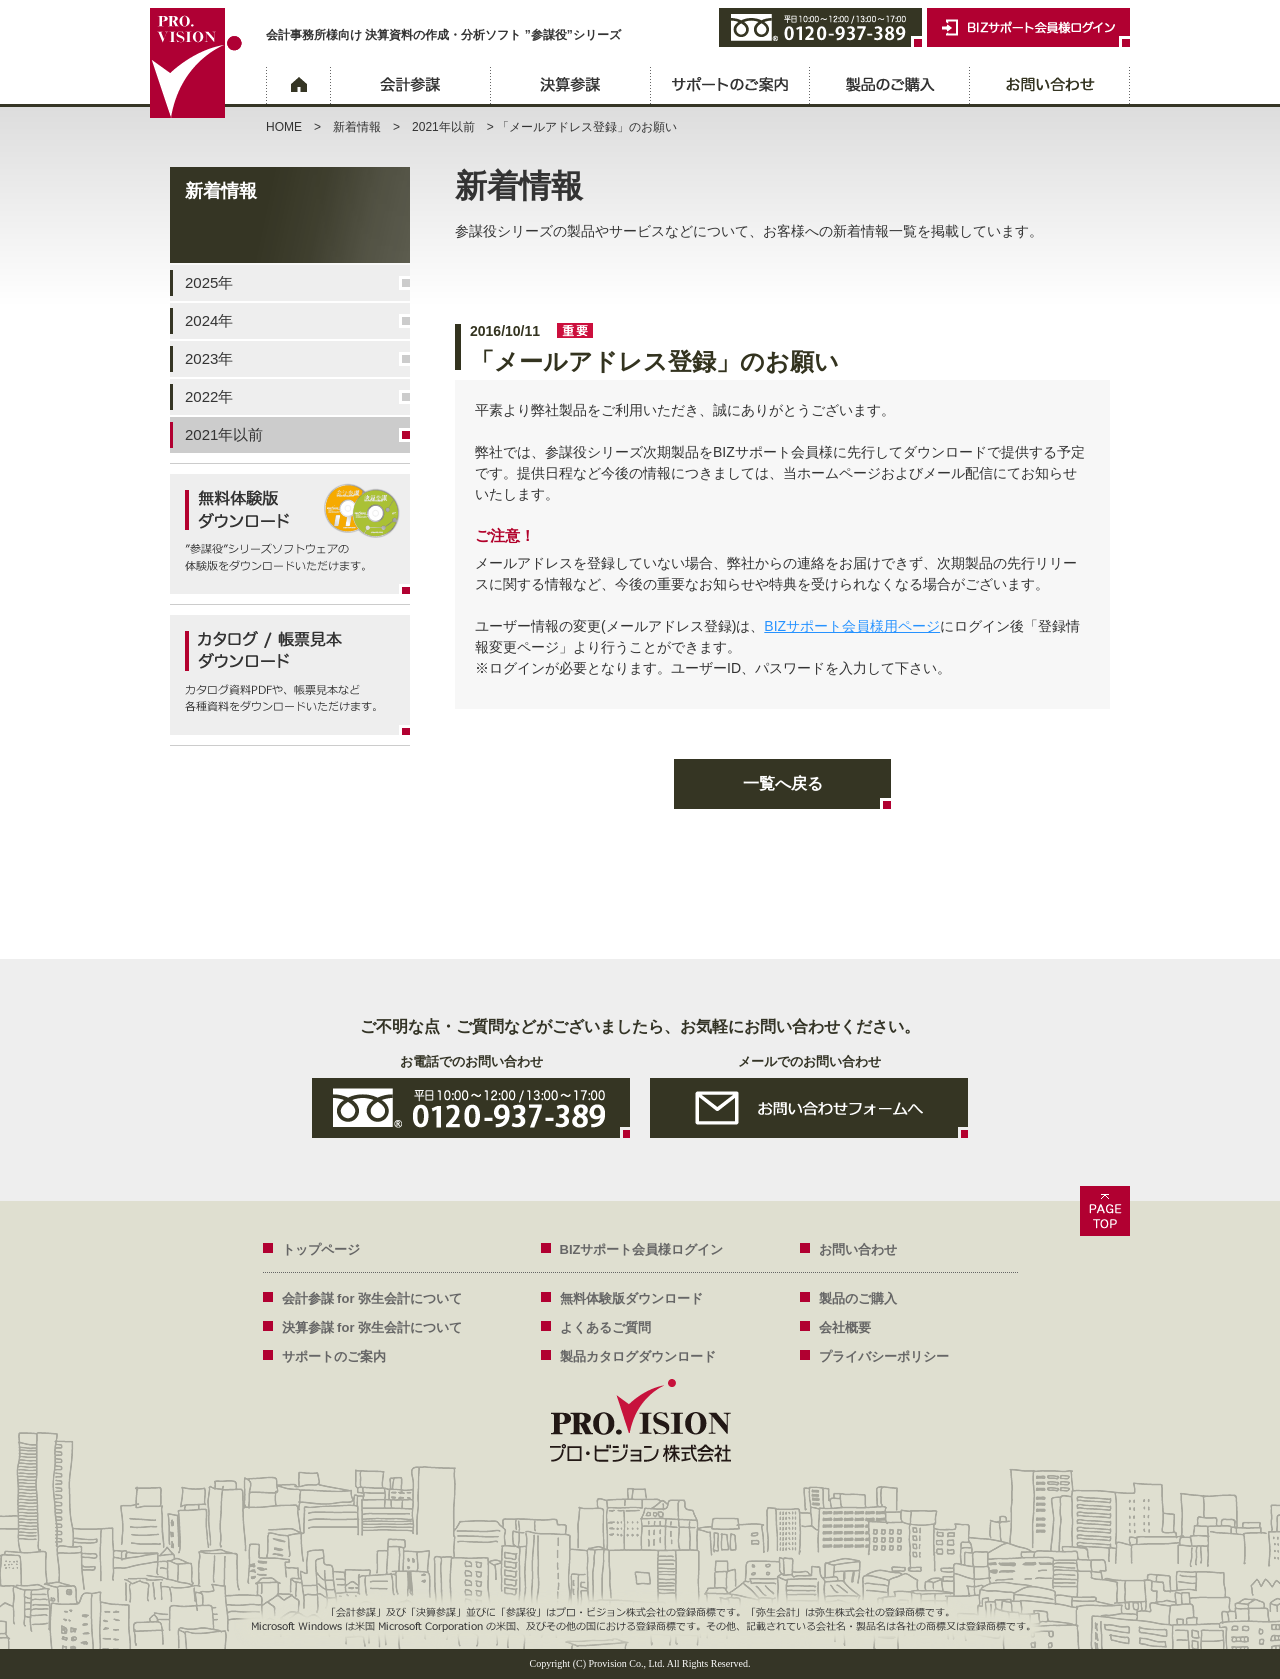 The image size is (1280, 1679). Describe the element at coordinates (372, 1327) in the screenshot. I see `決算参謀 for 弥生会計について` at that location.